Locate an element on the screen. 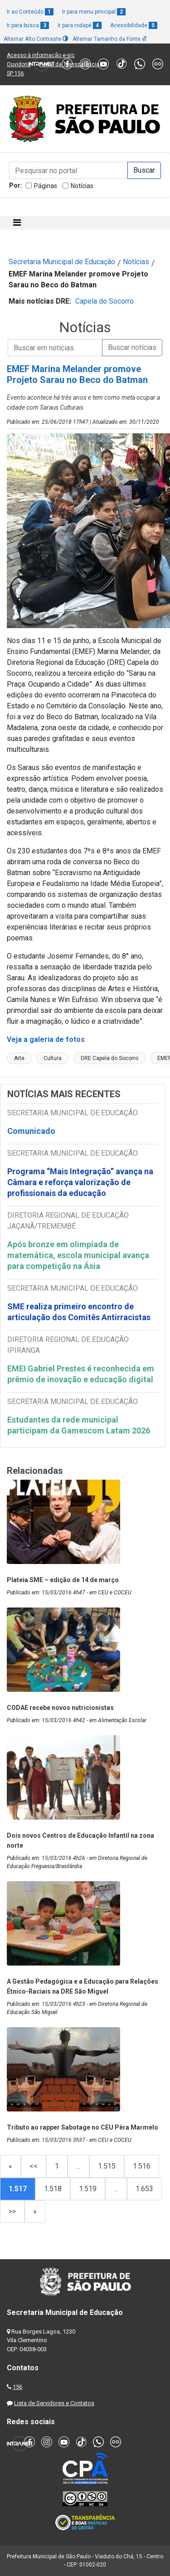  1.516 is located at coordinates (142, 2166).